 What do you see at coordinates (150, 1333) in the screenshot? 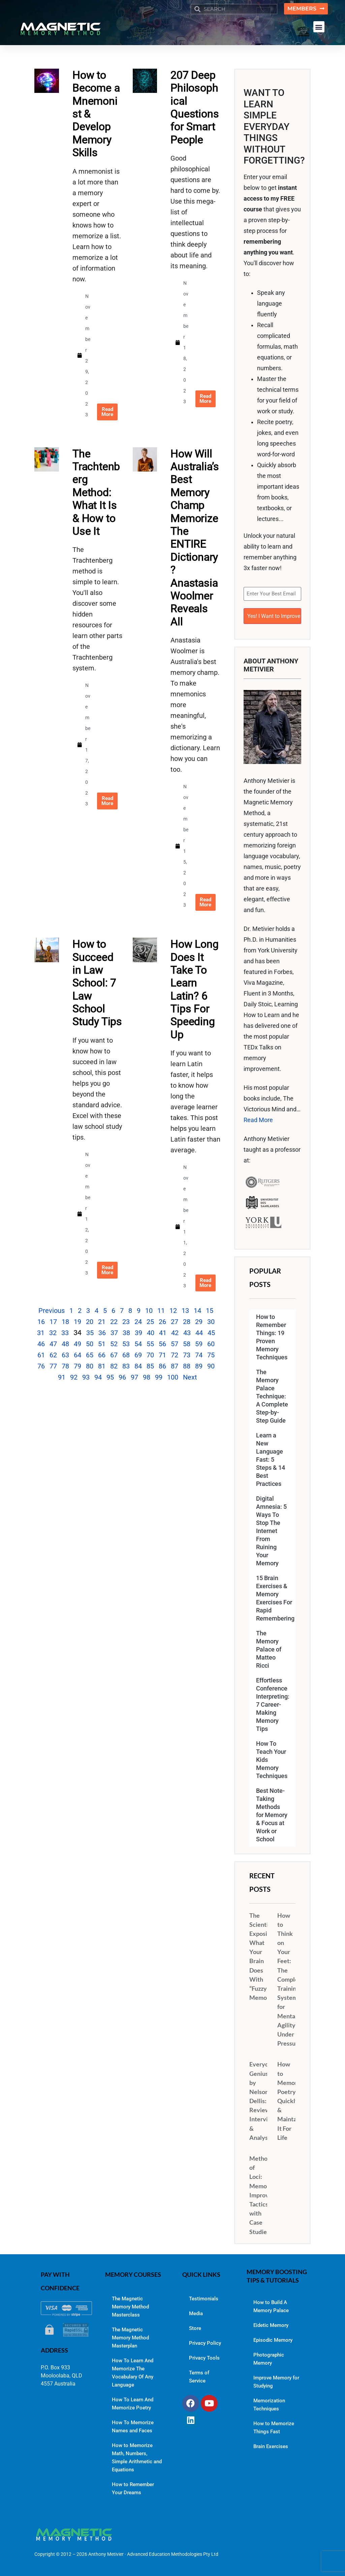
I see `40` at bounding box center [150, 1333].